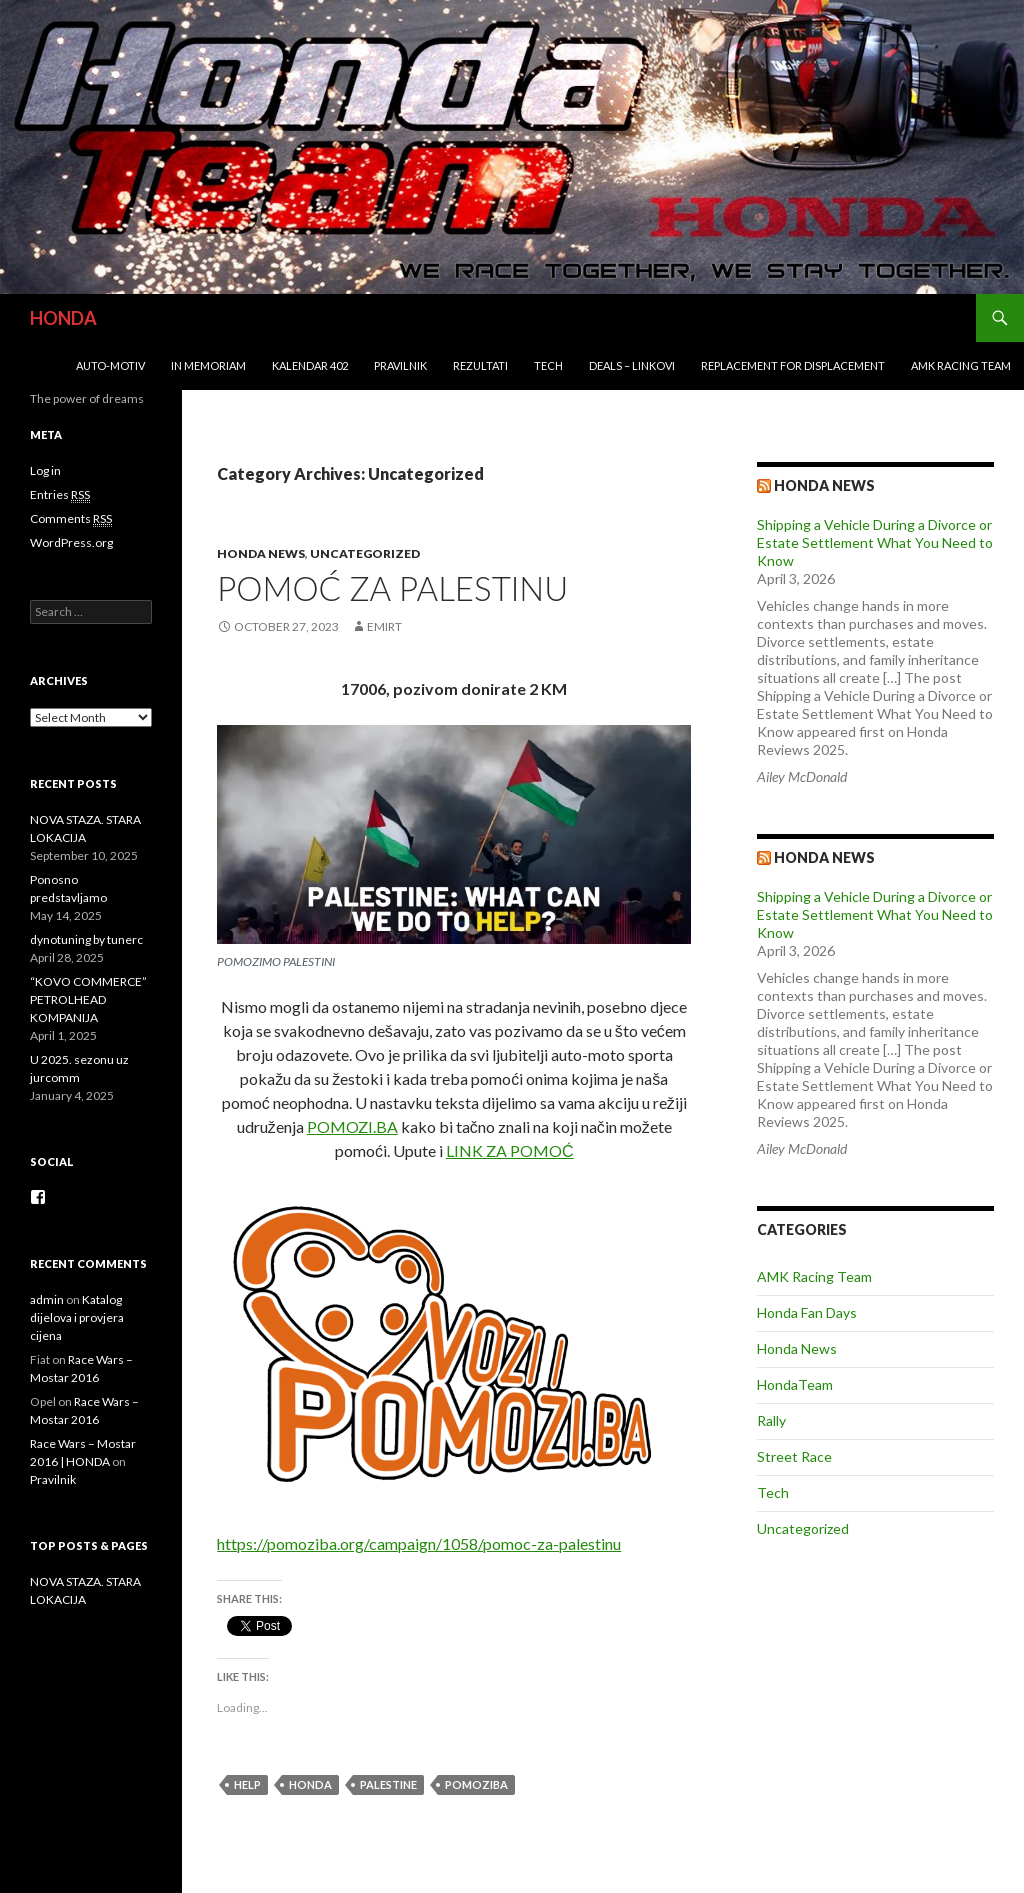 The image size is (1024, 1893). What do you see at coordinates (400, 365) in the screenshot?
I see `Pravilnik` at bounding box center [400, 365].